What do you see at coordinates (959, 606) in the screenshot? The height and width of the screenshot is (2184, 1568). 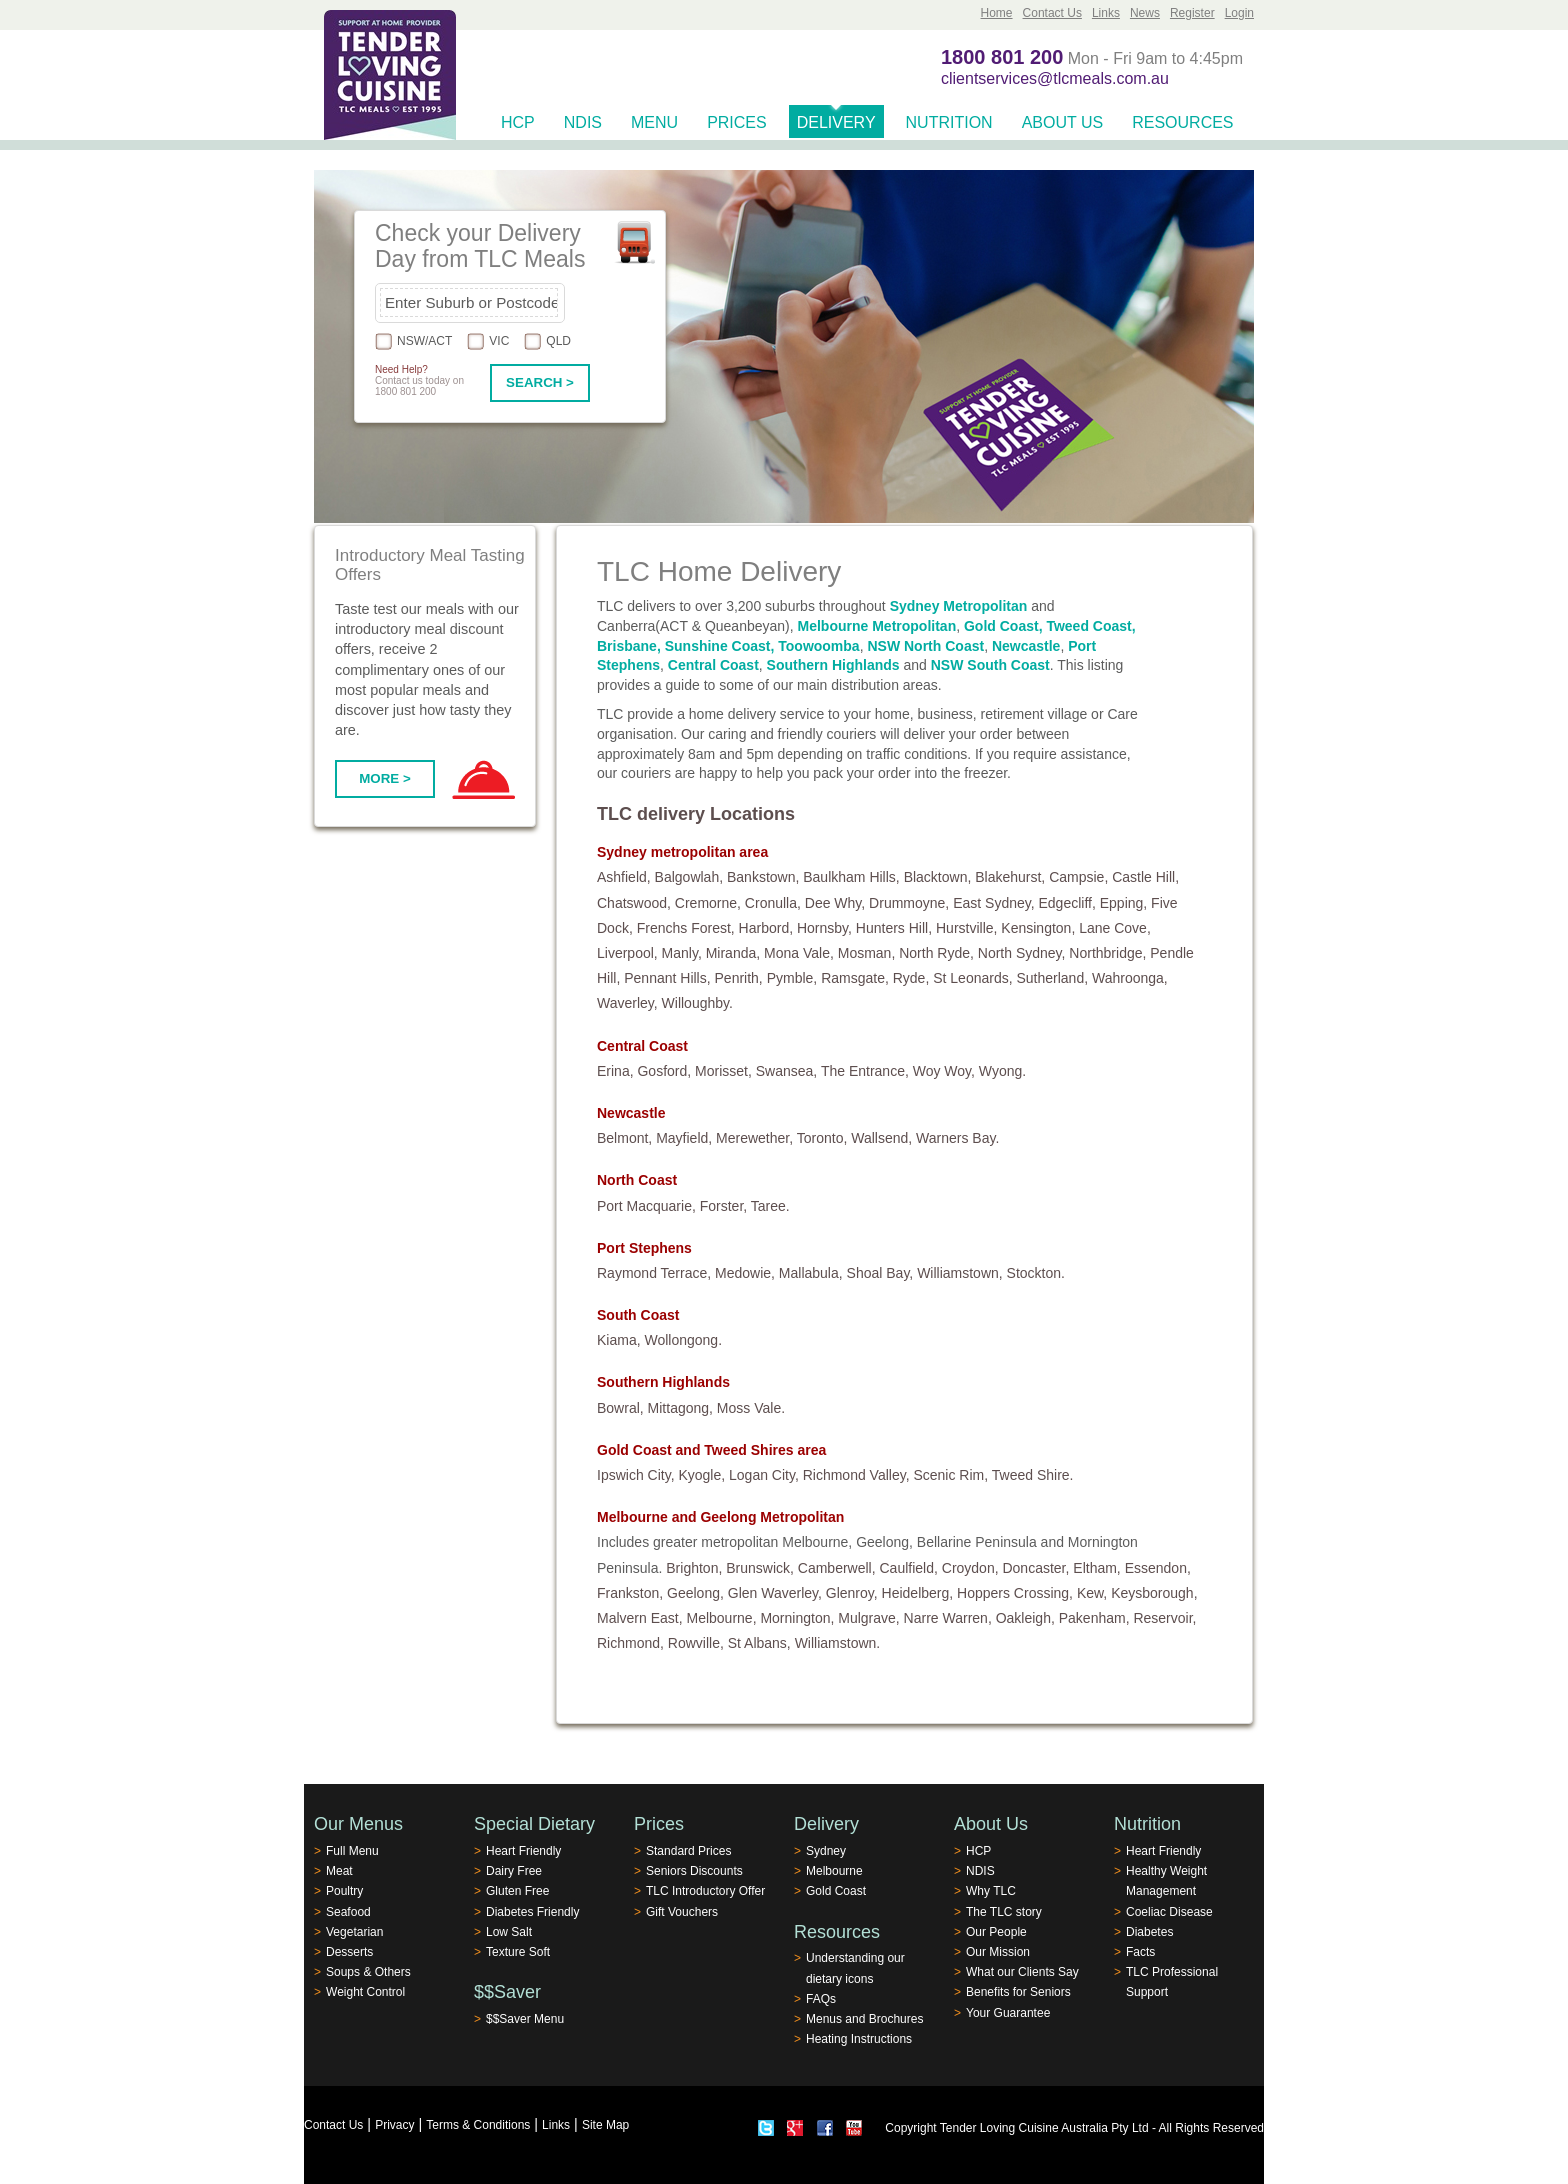 I see `Sydney Metropolitan` at bounding box center [959, 606].